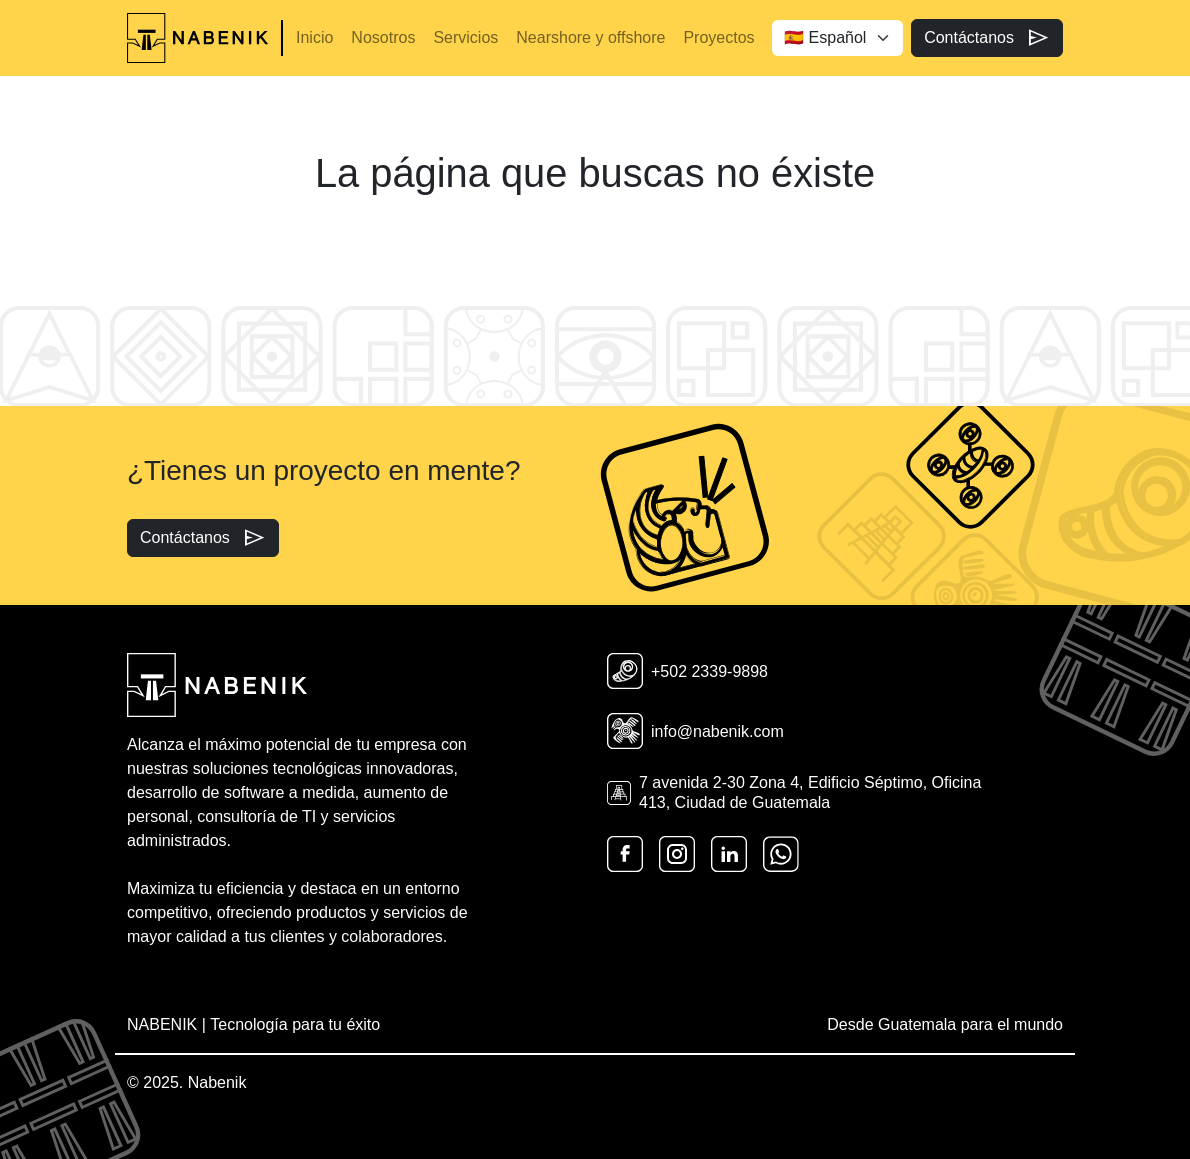 The image size is (1190, 1159). I want to click on 7 avenida 2-30 Zona 4, Edificio Séptimo, Oficina 413, Ciudad de Guatemala, so click(794, 792).